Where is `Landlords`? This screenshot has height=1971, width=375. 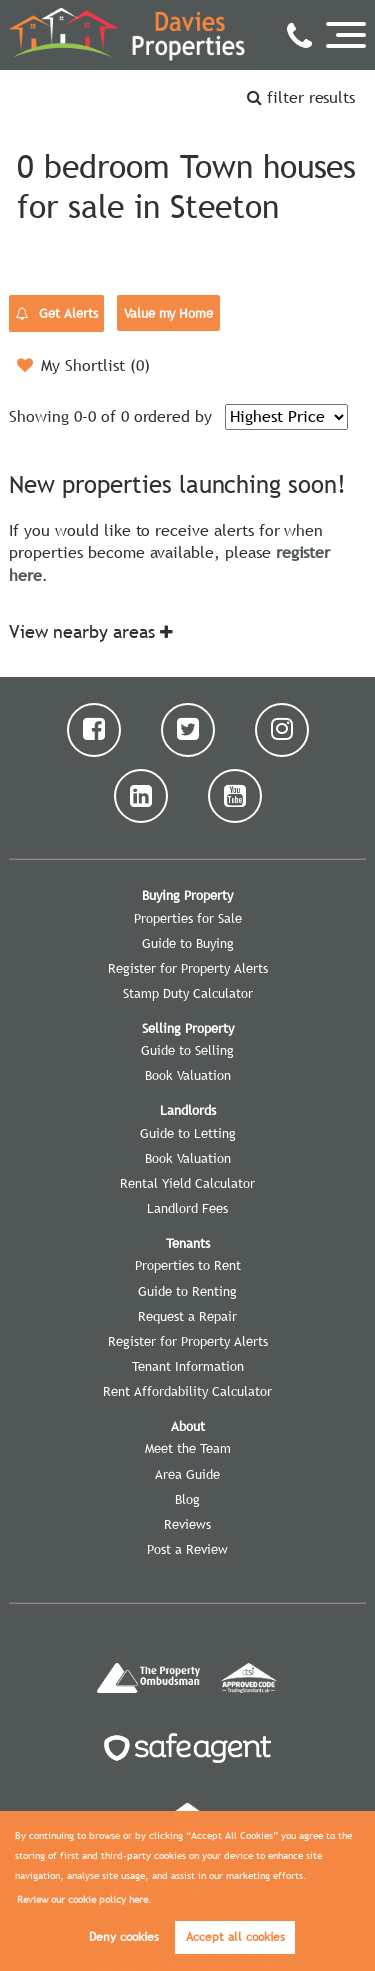 Landlords is located at coordinates (188, 1110).